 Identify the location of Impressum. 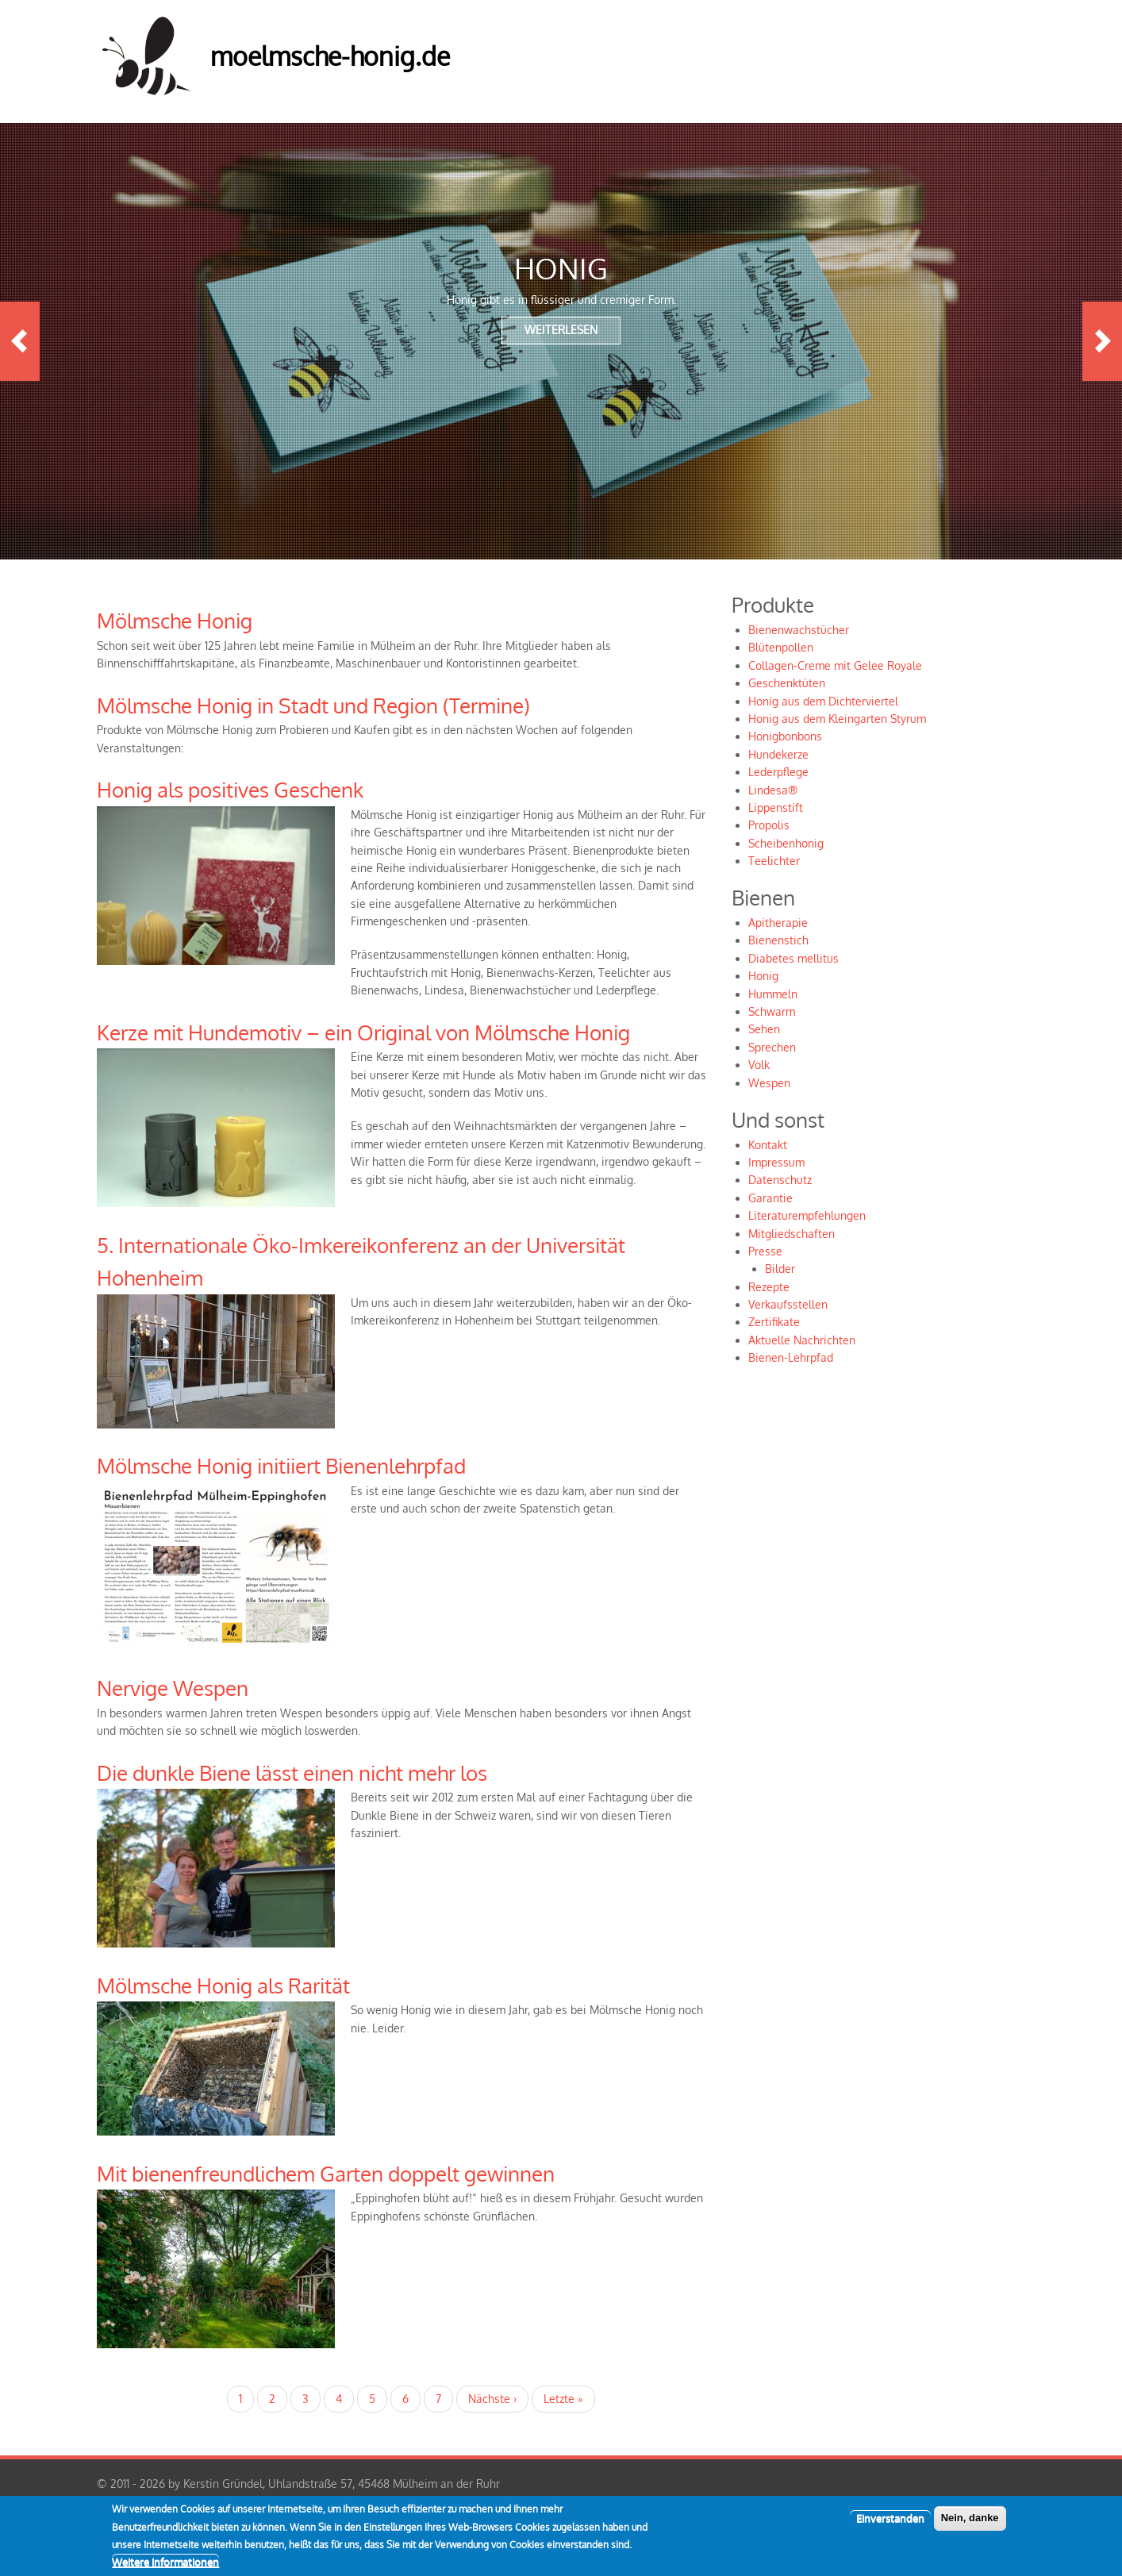
(776, 1162).